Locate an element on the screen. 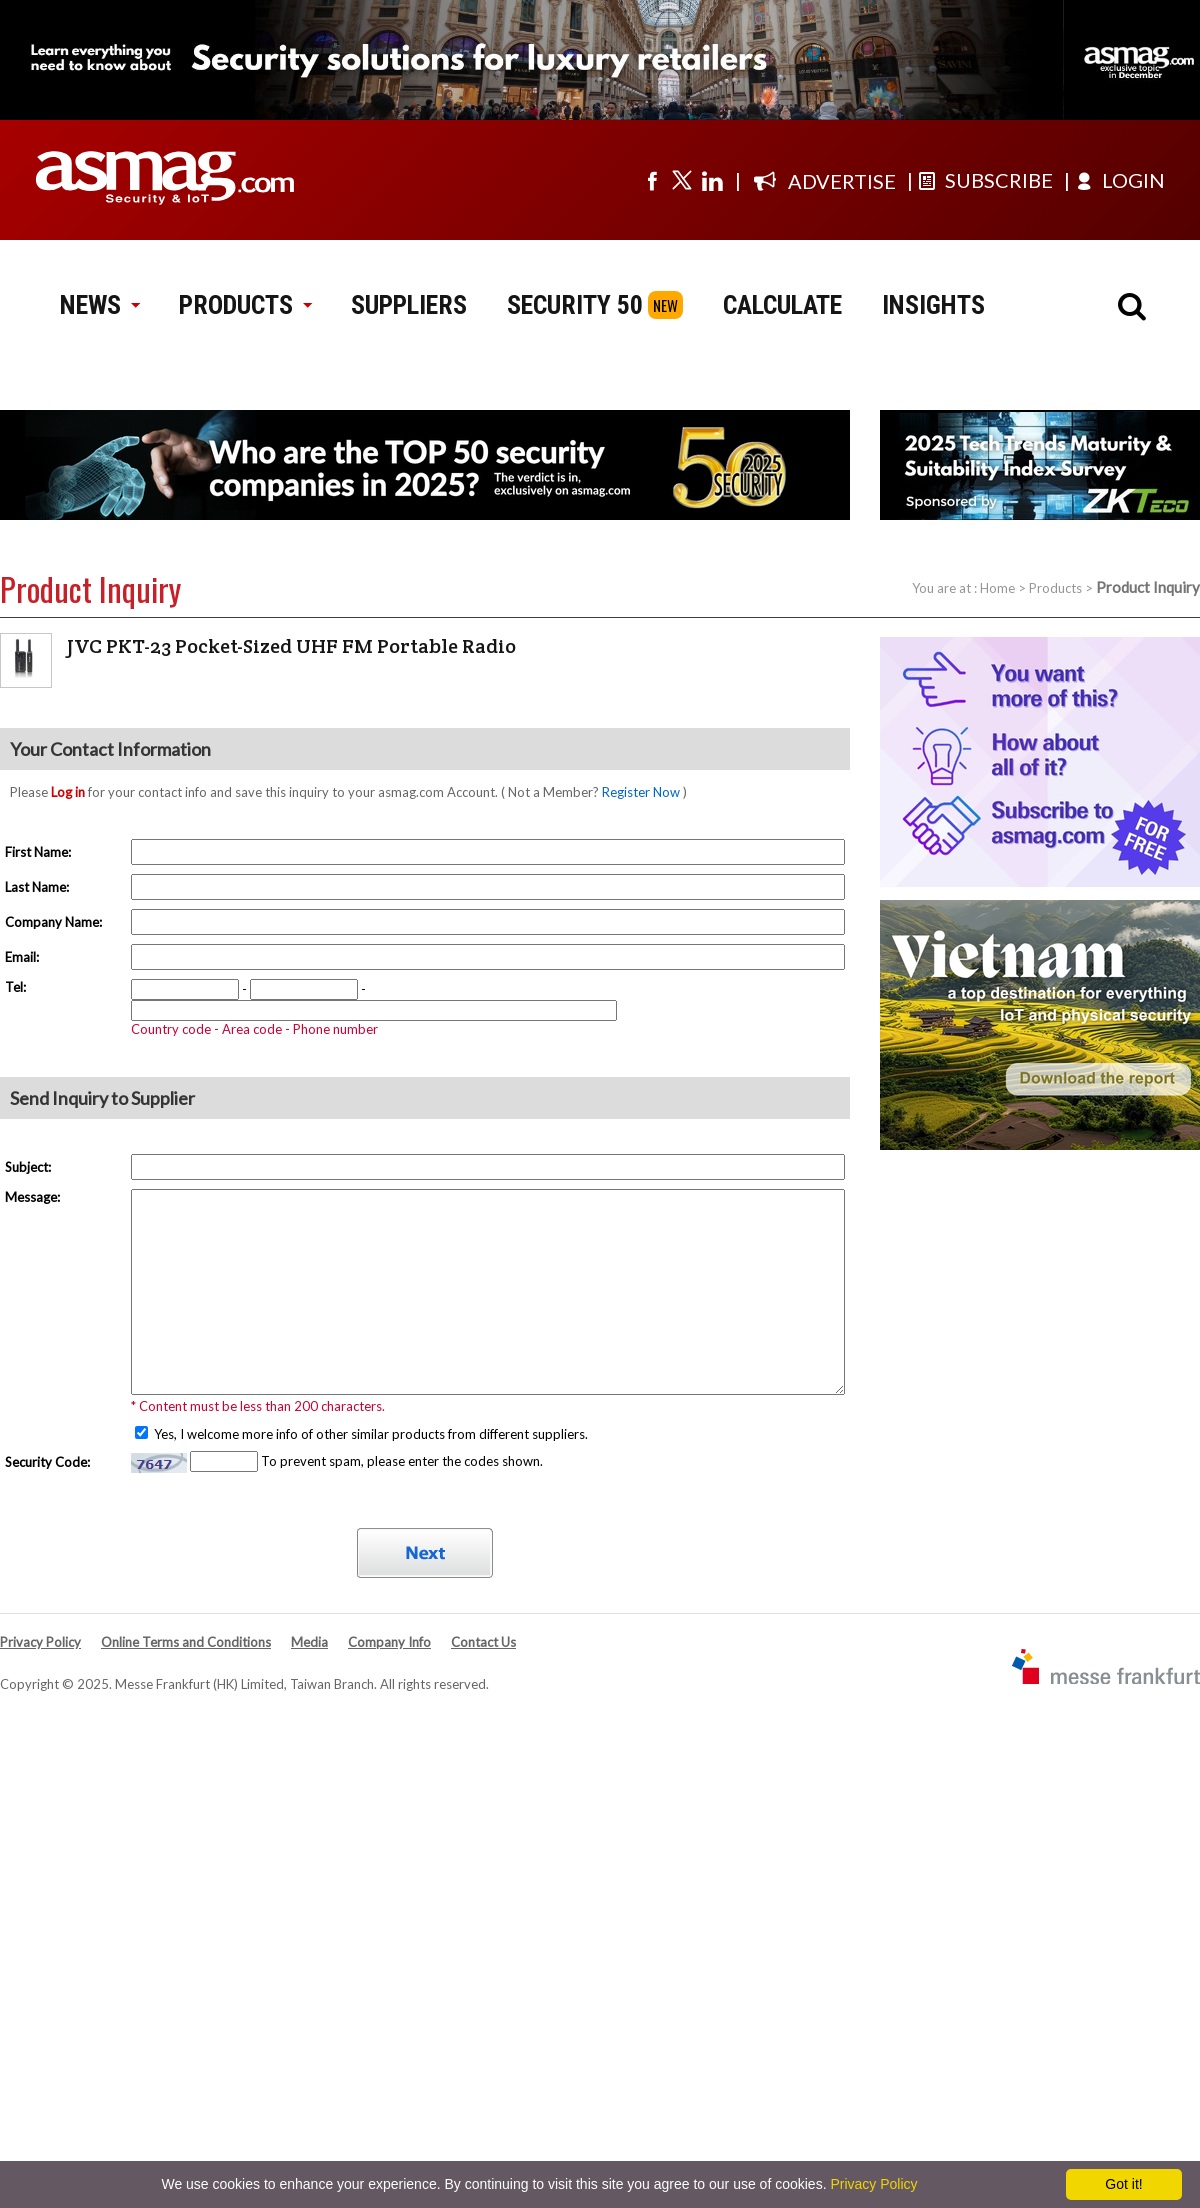  NEWS is located at coordinates (99, 305).